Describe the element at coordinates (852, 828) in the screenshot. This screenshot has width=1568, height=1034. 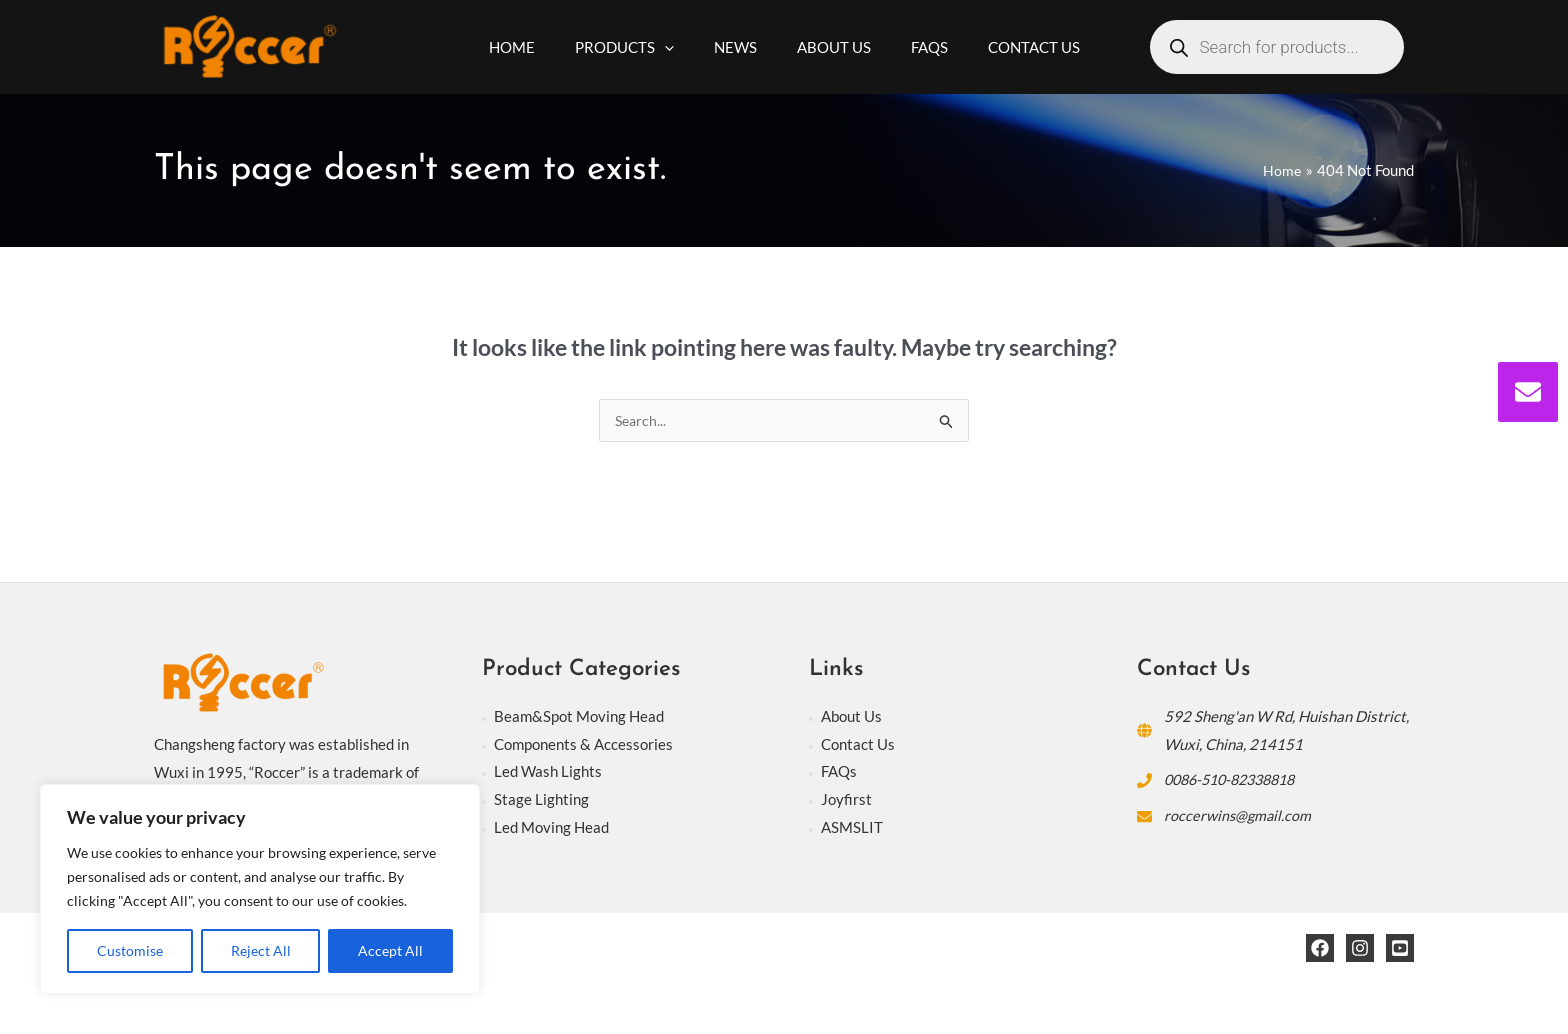
I see `ASMSLIT` at that location.